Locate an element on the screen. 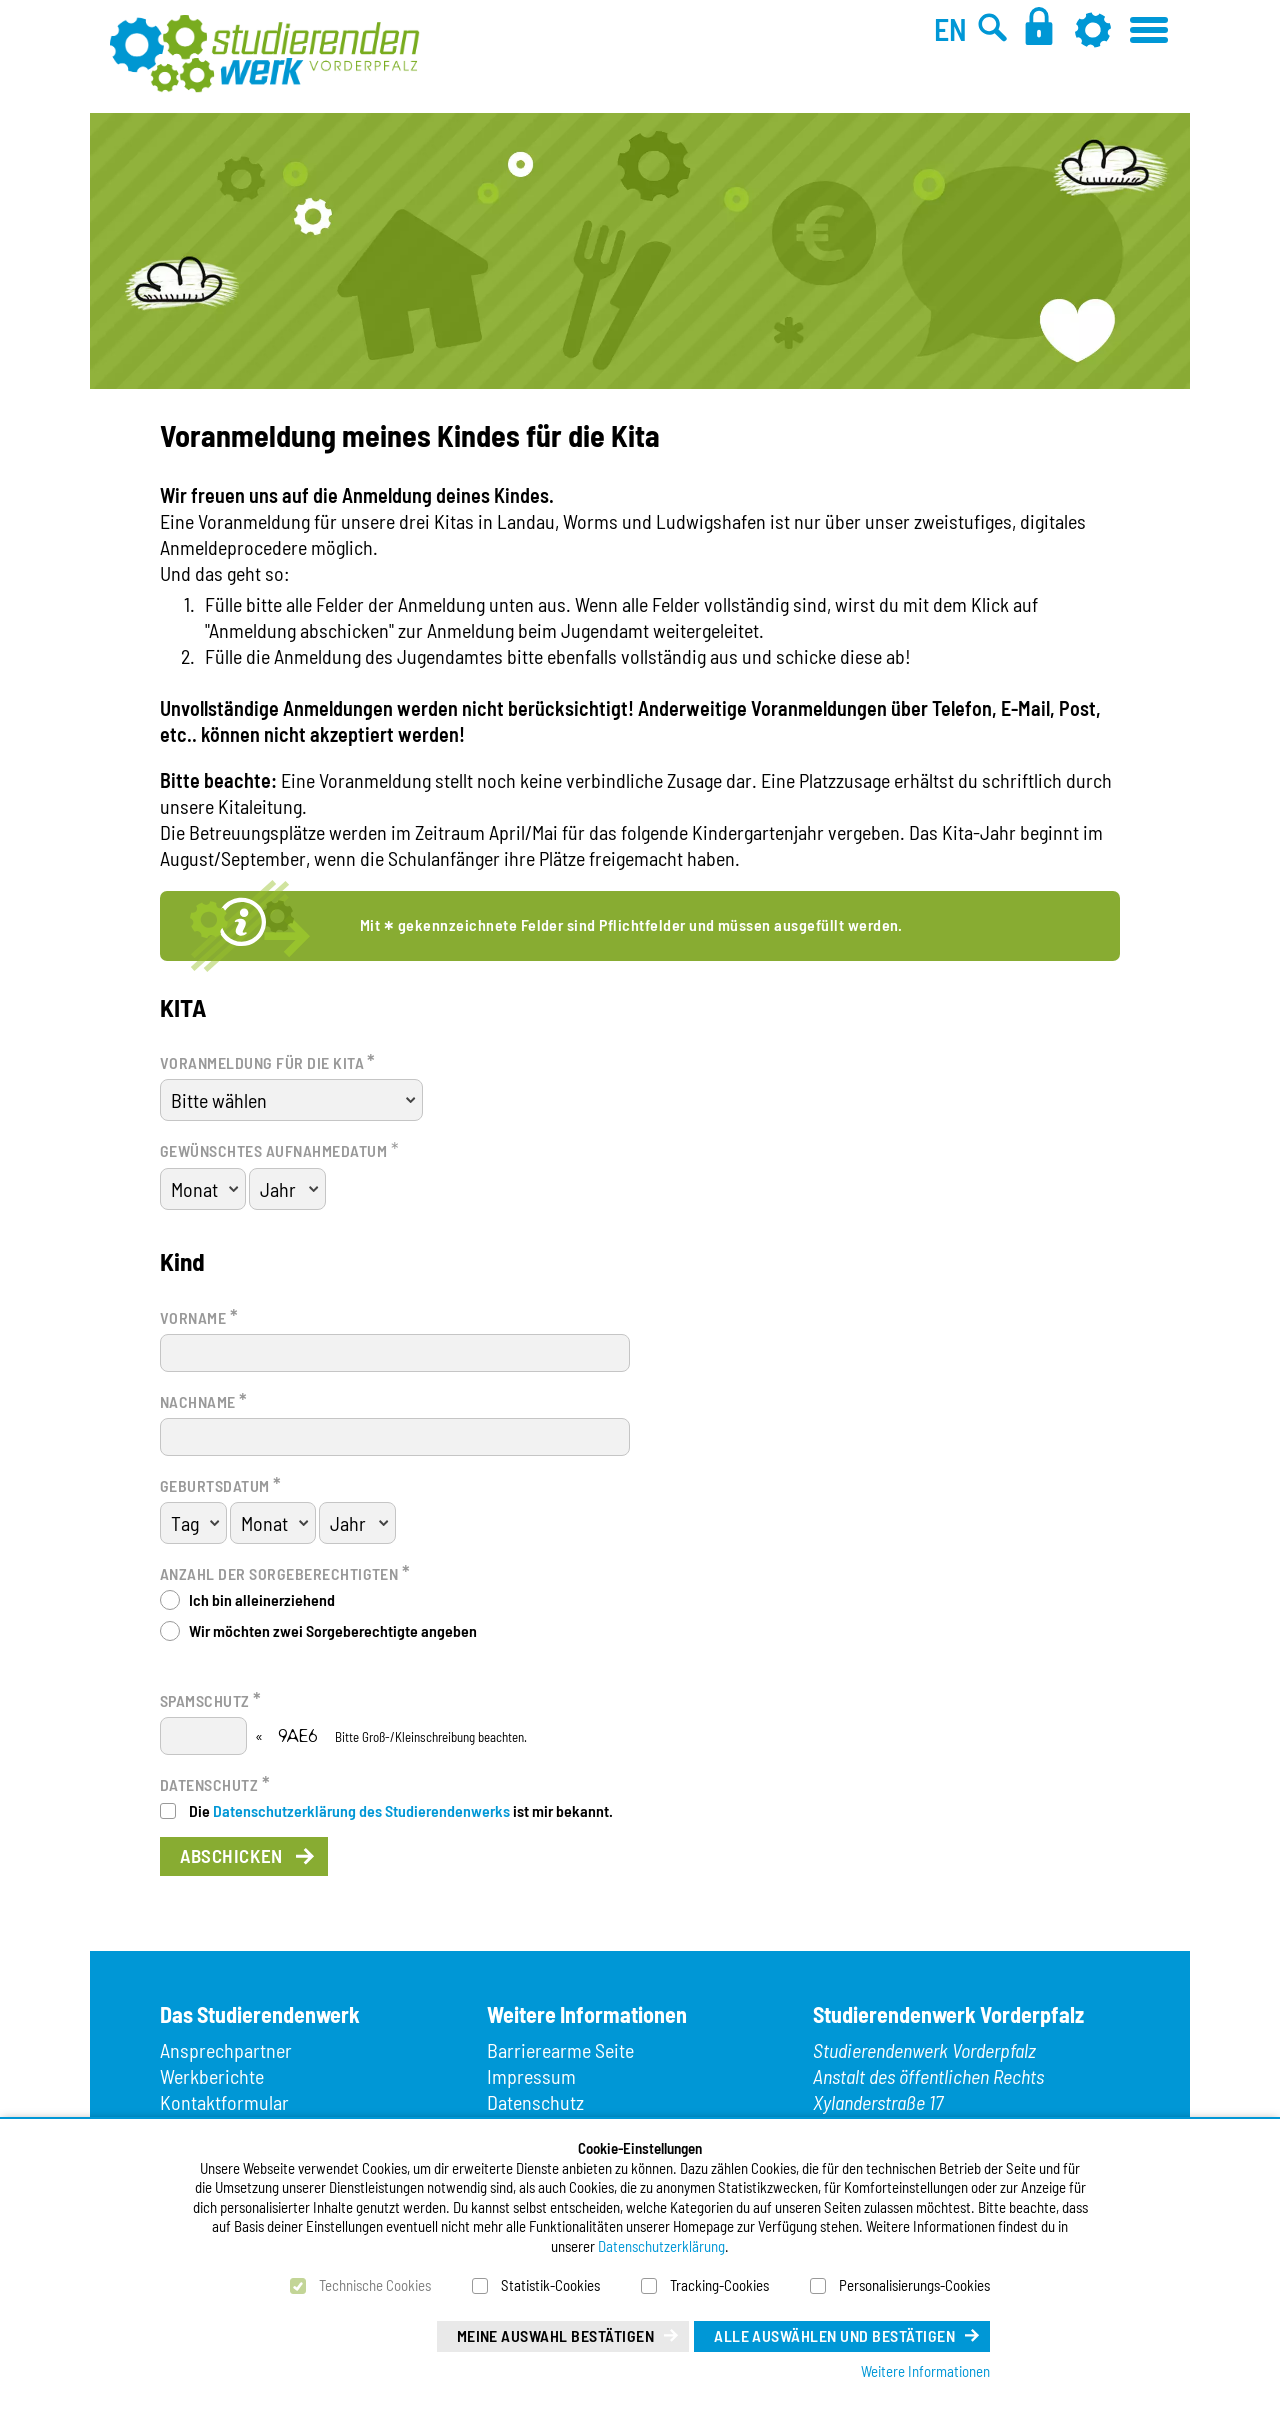  Gewünschtes Aufnahmedatum is located at coordinates (273, 1150).